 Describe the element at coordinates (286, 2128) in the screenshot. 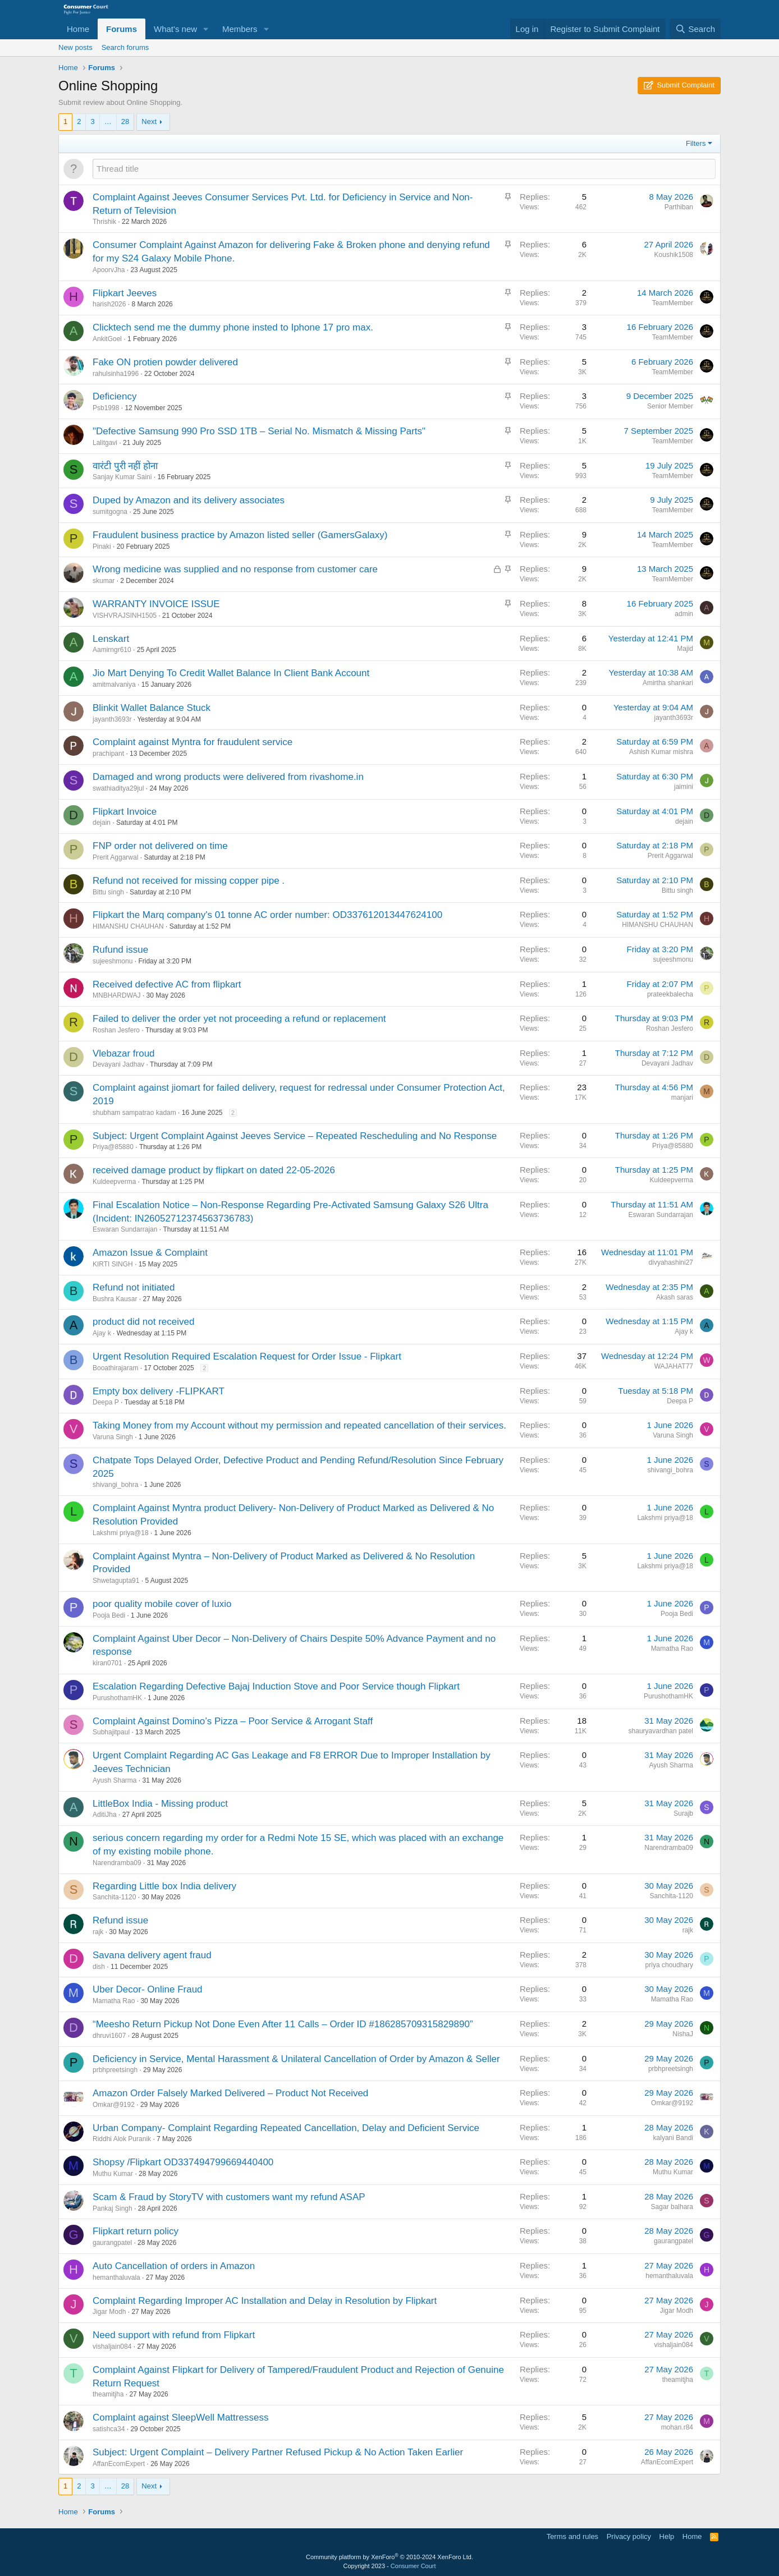

I see `Urban Company- Complaint Regarding Repeated Cancellation, Delay and Deficient Service` at that location.